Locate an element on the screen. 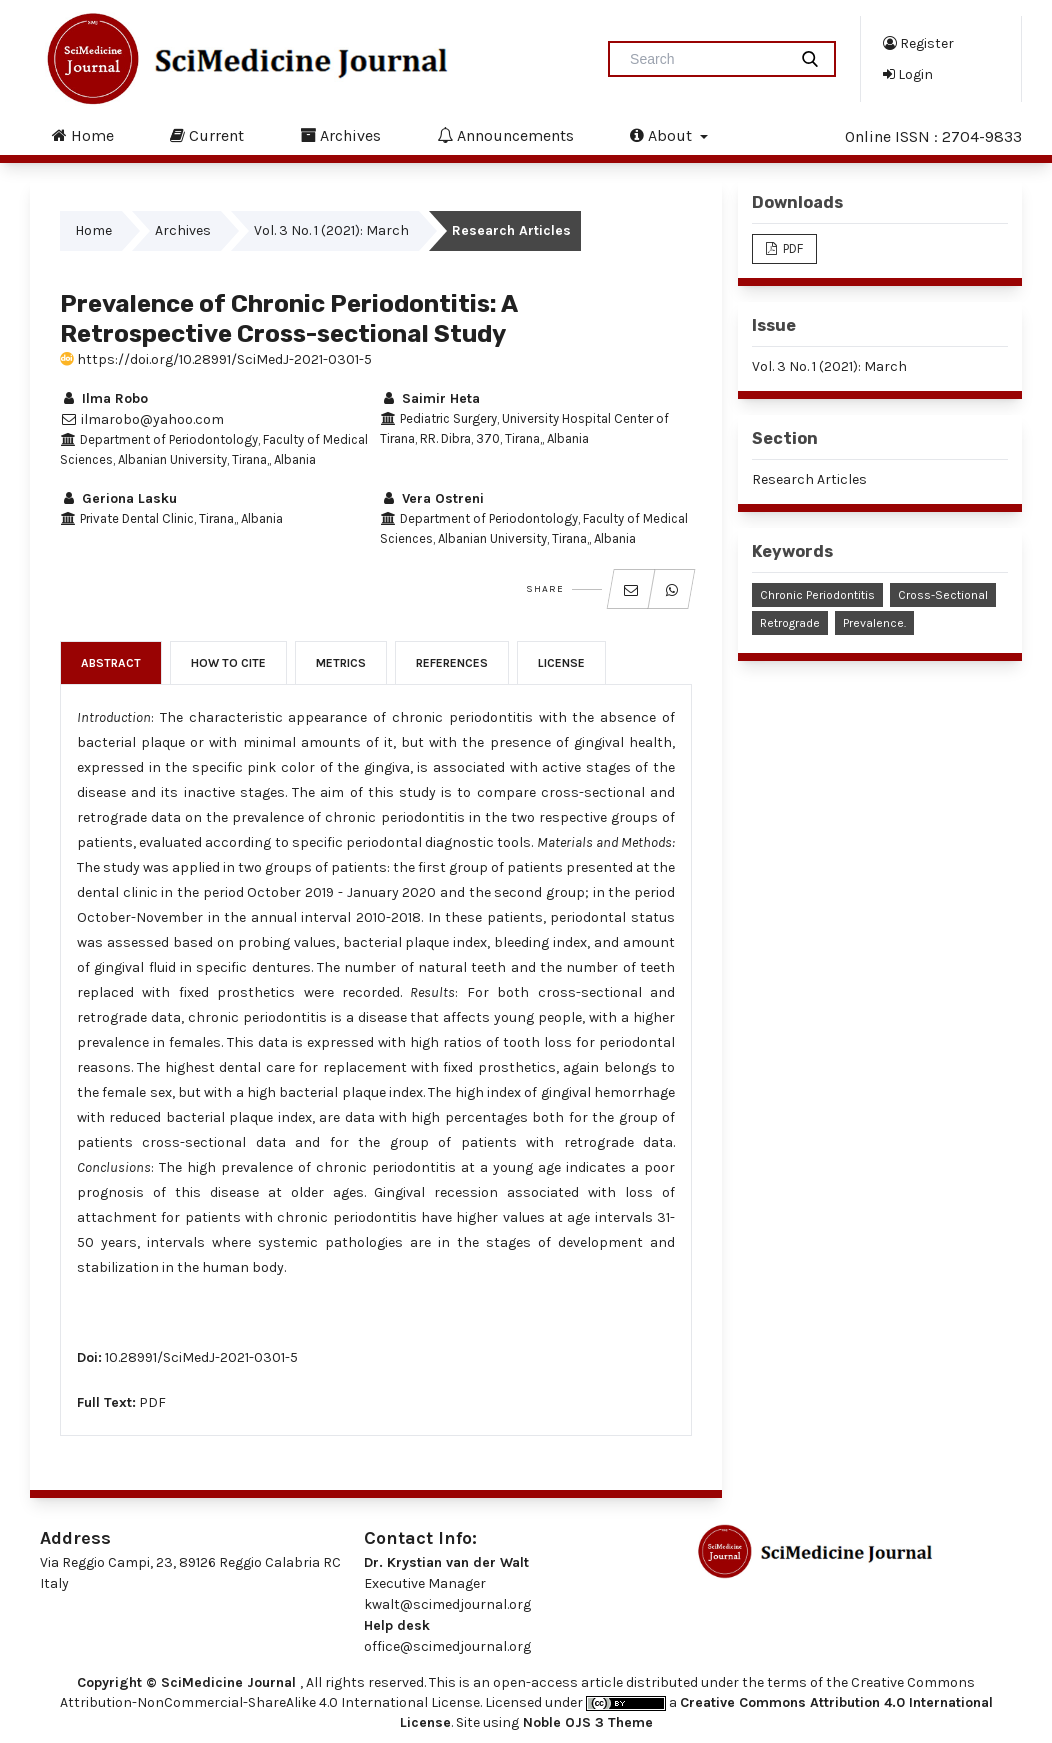  Prevalence. is located at coordinates (874, 623).